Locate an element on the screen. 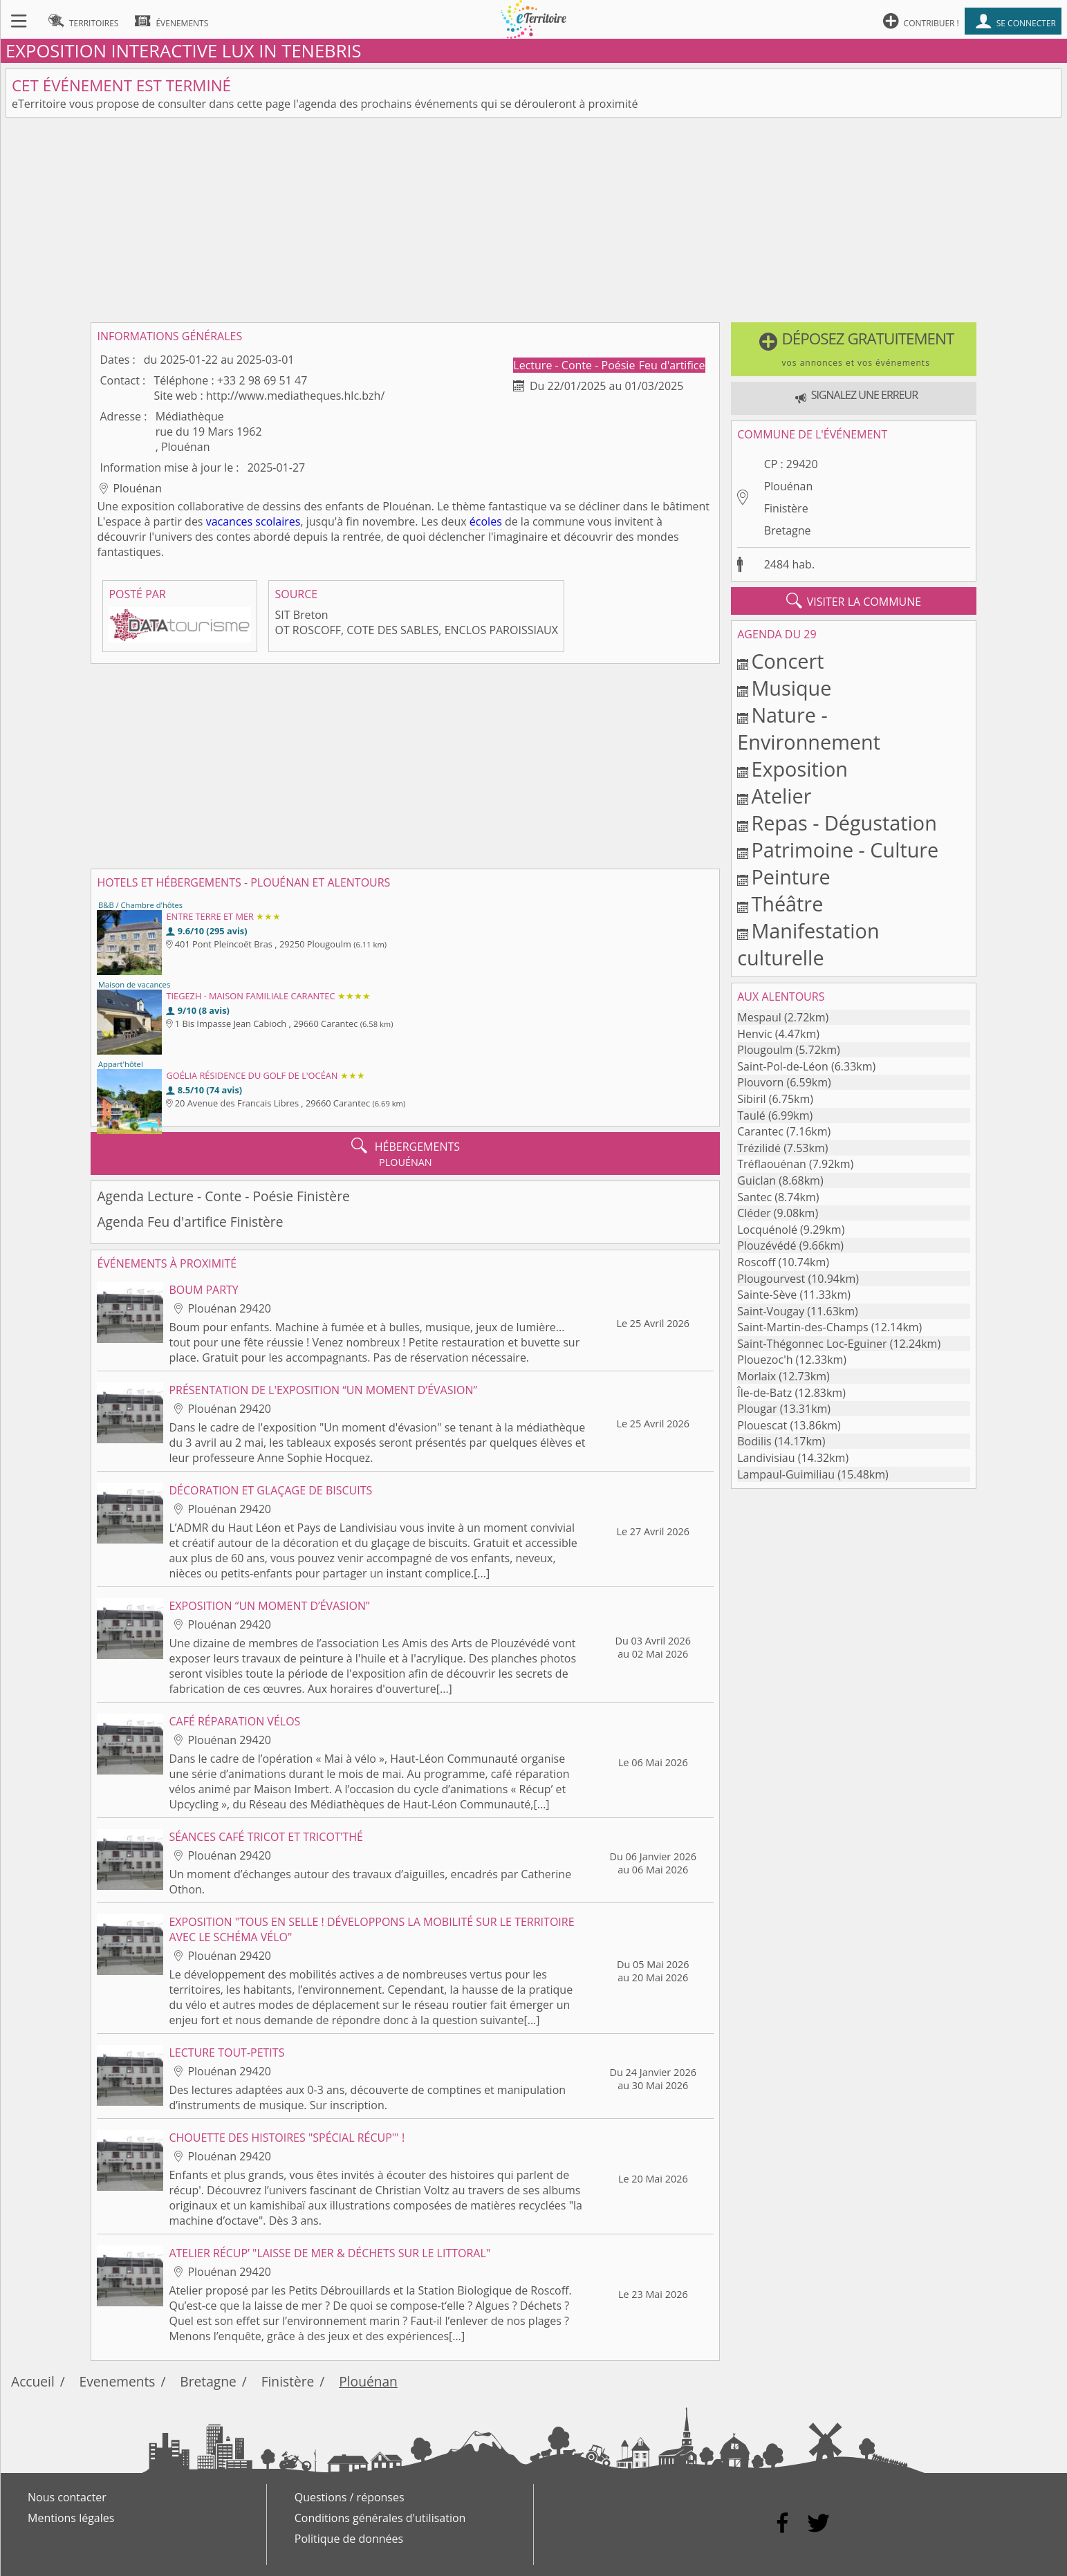  Mentions légales is located at coordinates (71, 2518).